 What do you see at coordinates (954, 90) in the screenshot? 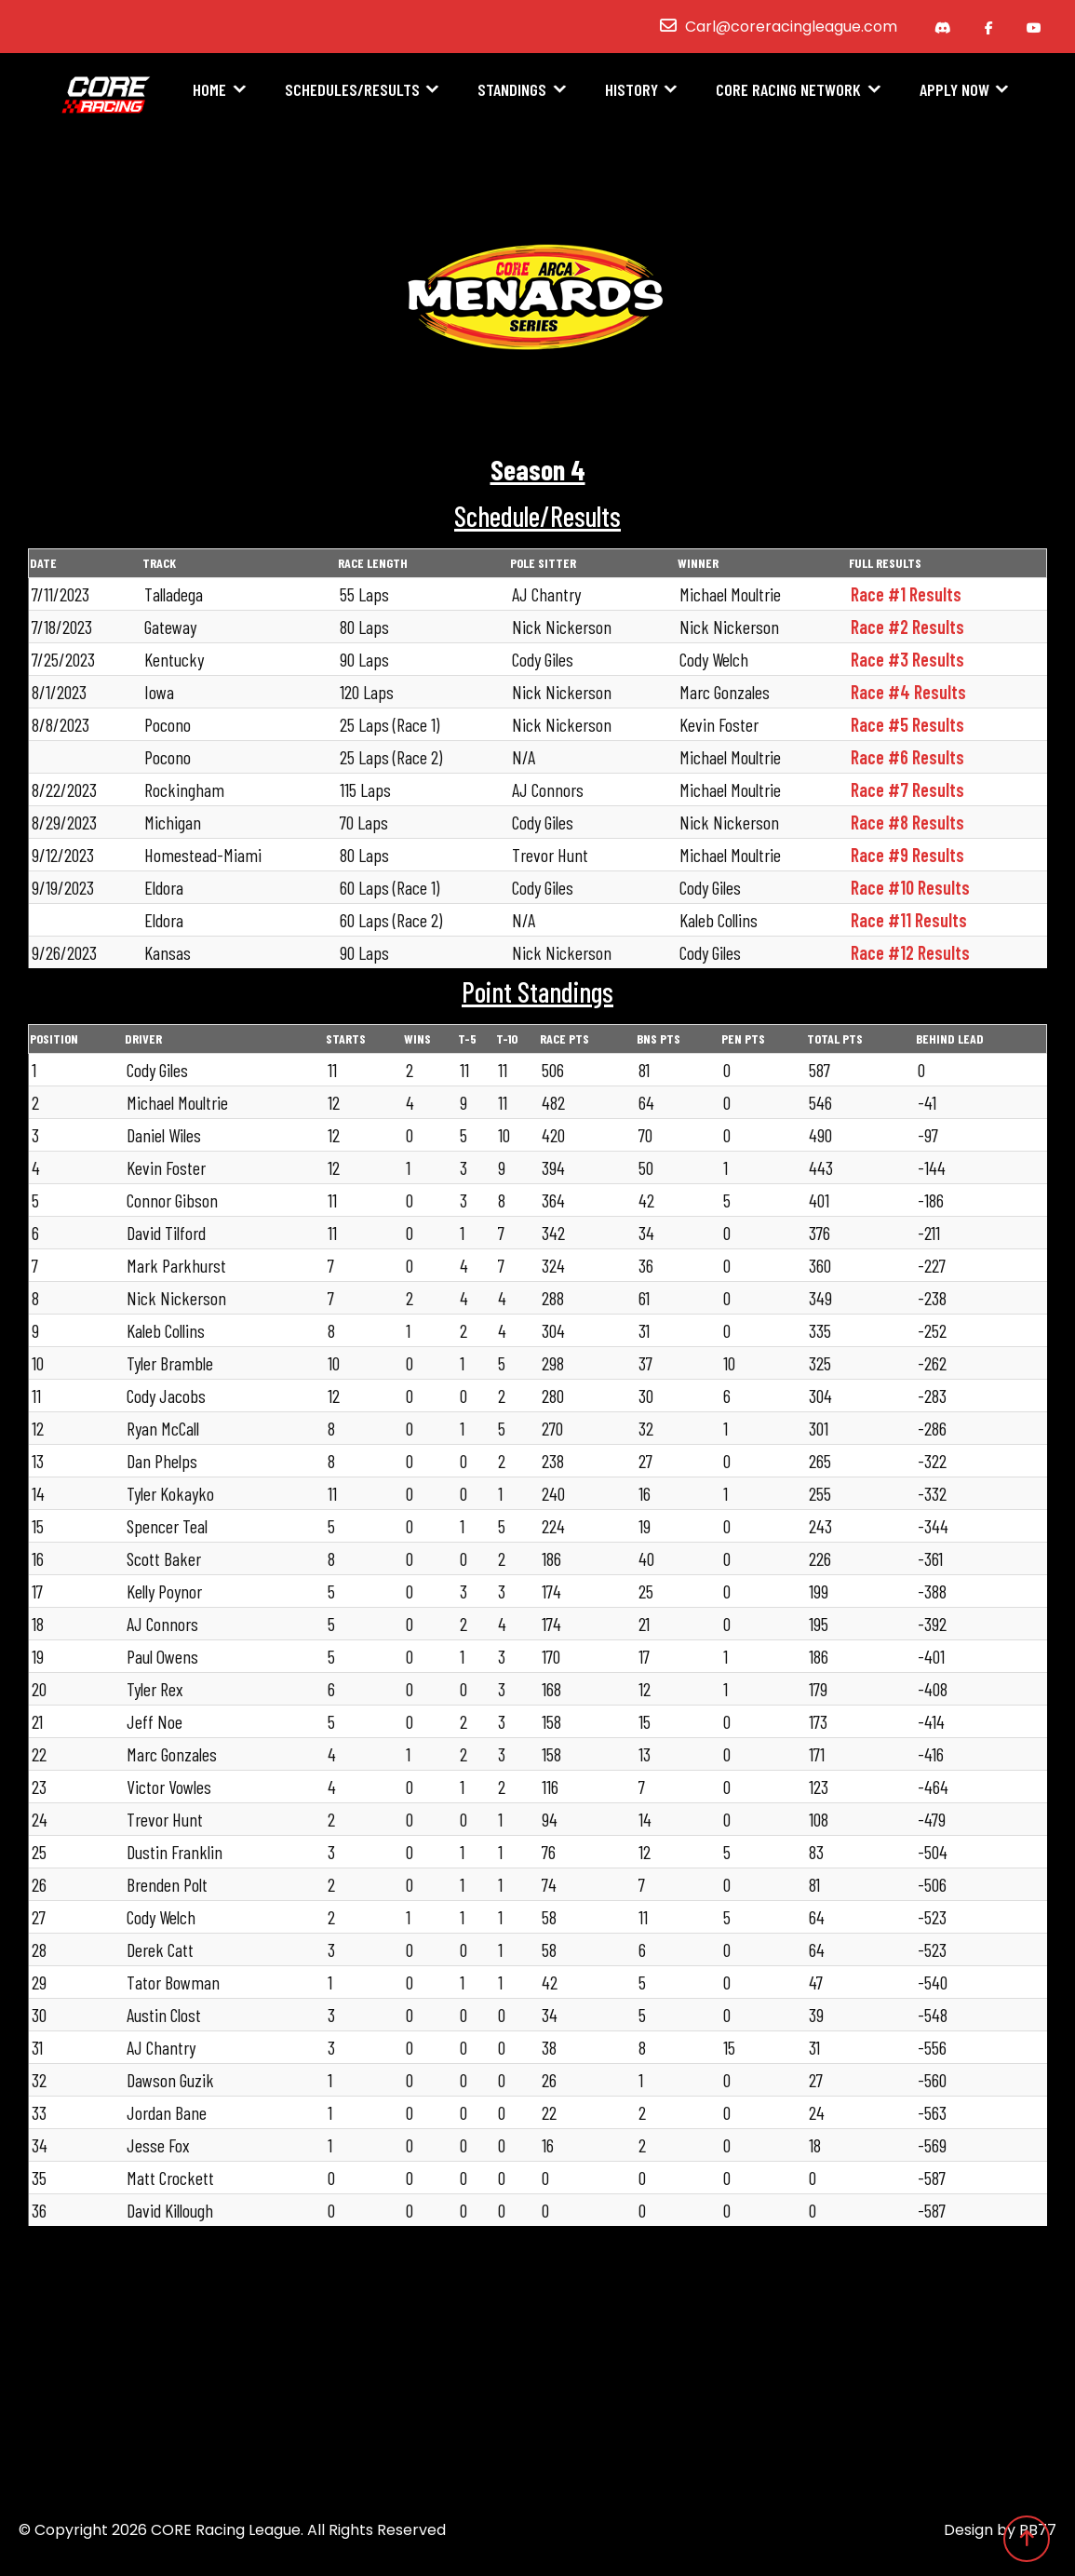
I see `Apply Now` at bounding box center [954, 90].